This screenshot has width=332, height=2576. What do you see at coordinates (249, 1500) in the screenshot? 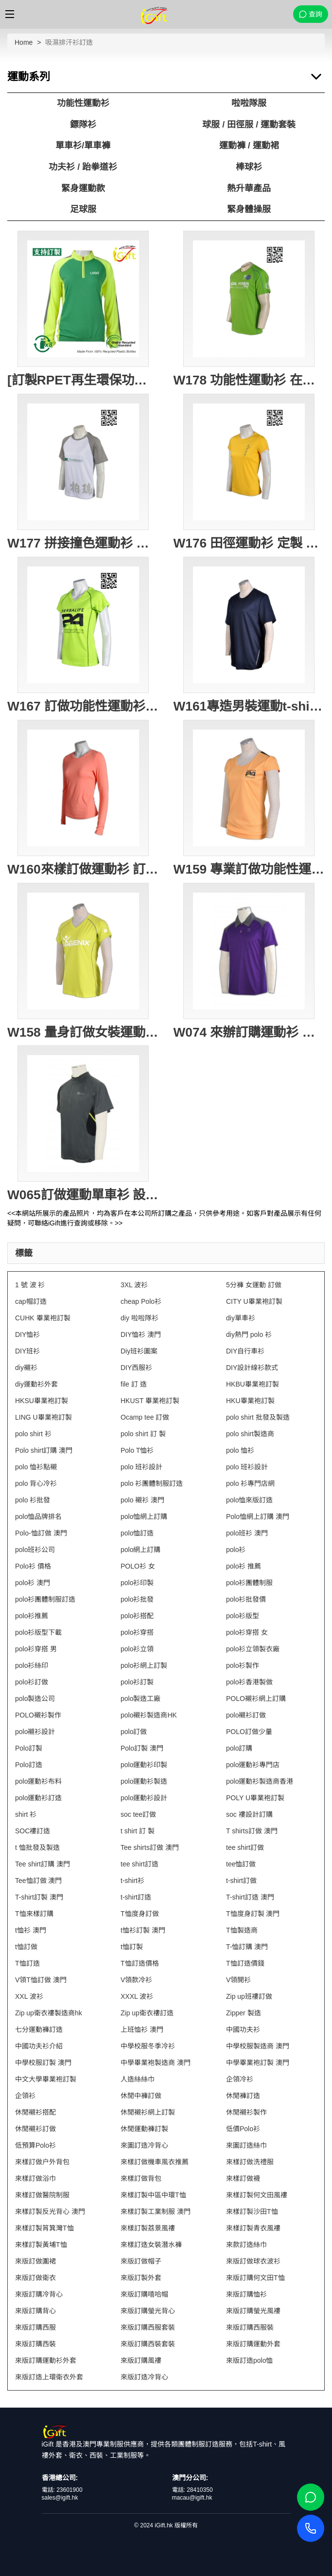
I see `polo恤來版訂造` at bounding box center [249, 1500].